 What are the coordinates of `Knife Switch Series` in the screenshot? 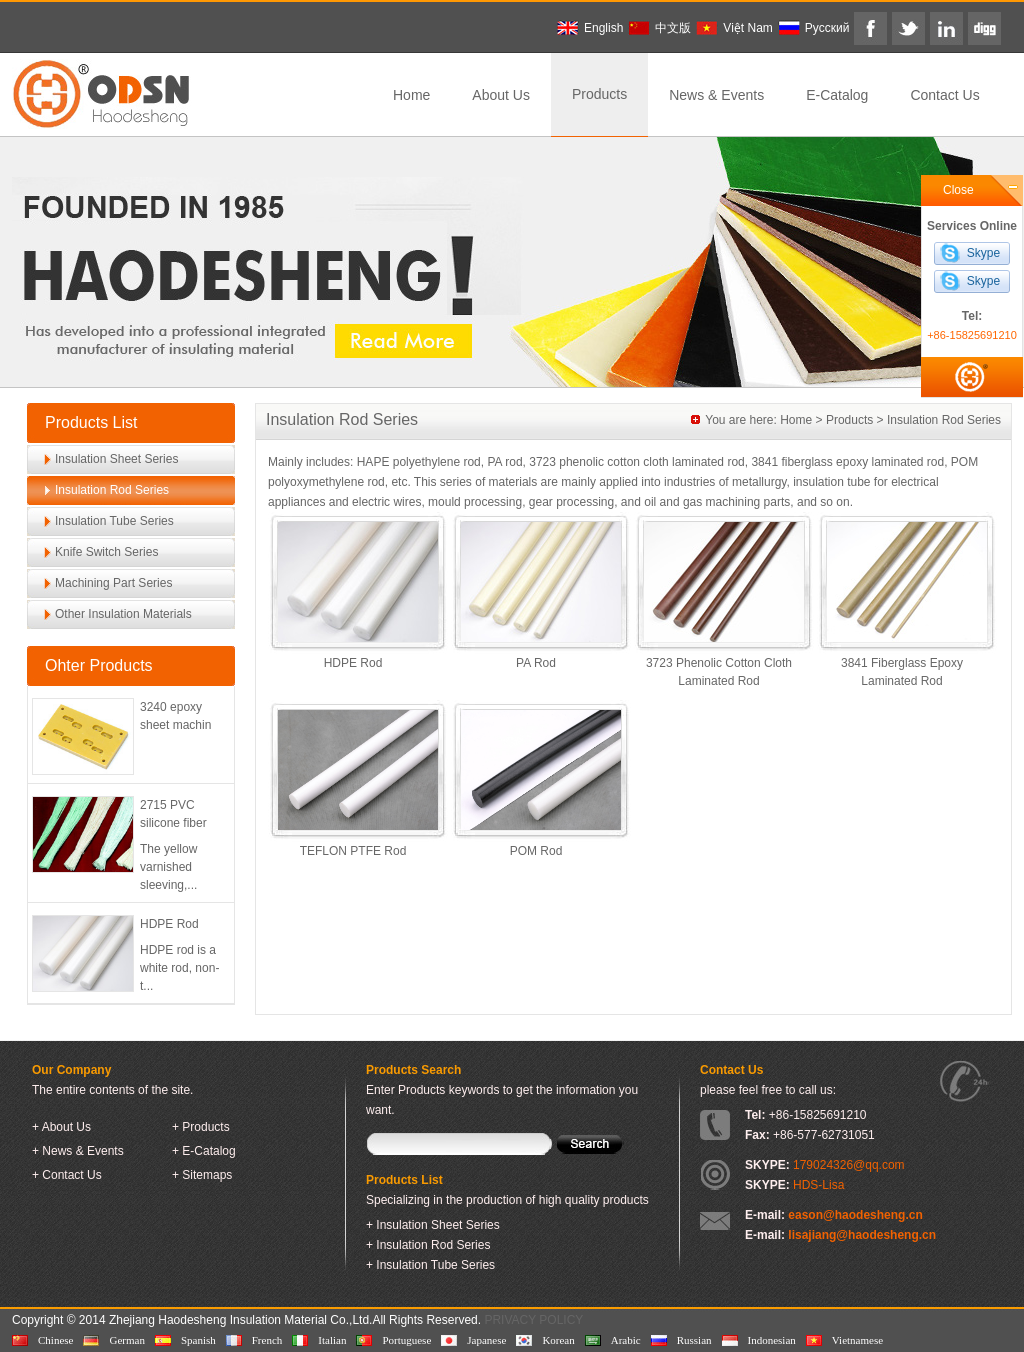 It's located at (106, 552).